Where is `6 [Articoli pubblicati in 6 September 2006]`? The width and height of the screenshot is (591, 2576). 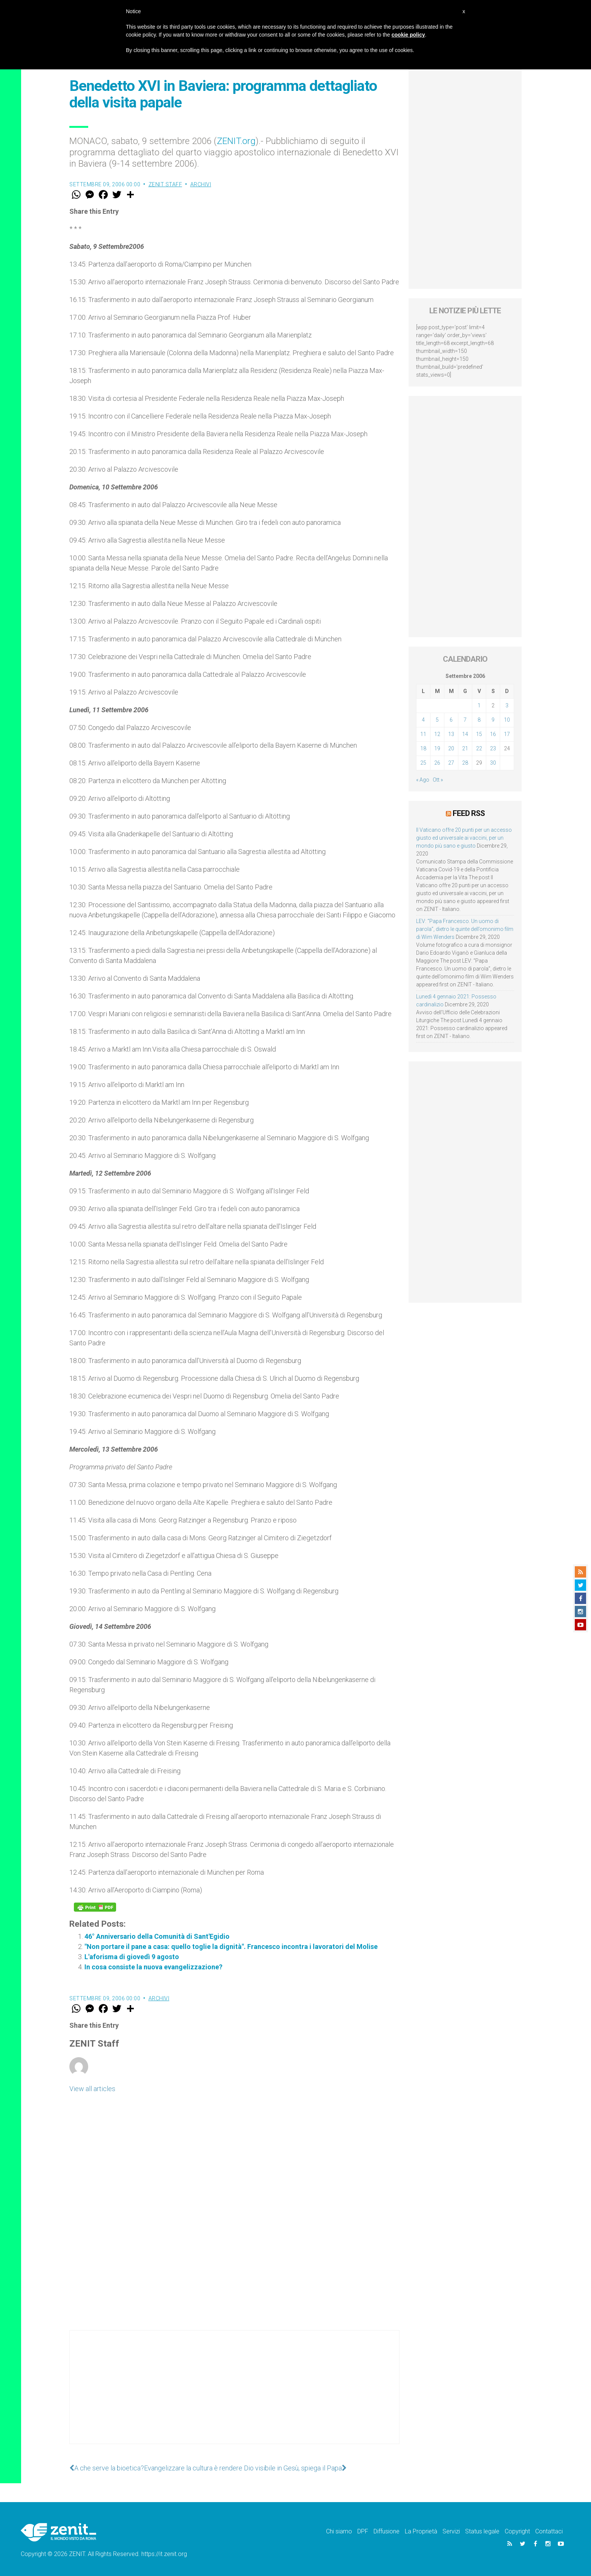 6 [Articoli pubblicati in 6 September 2006] is located at coordinates (451, 720).